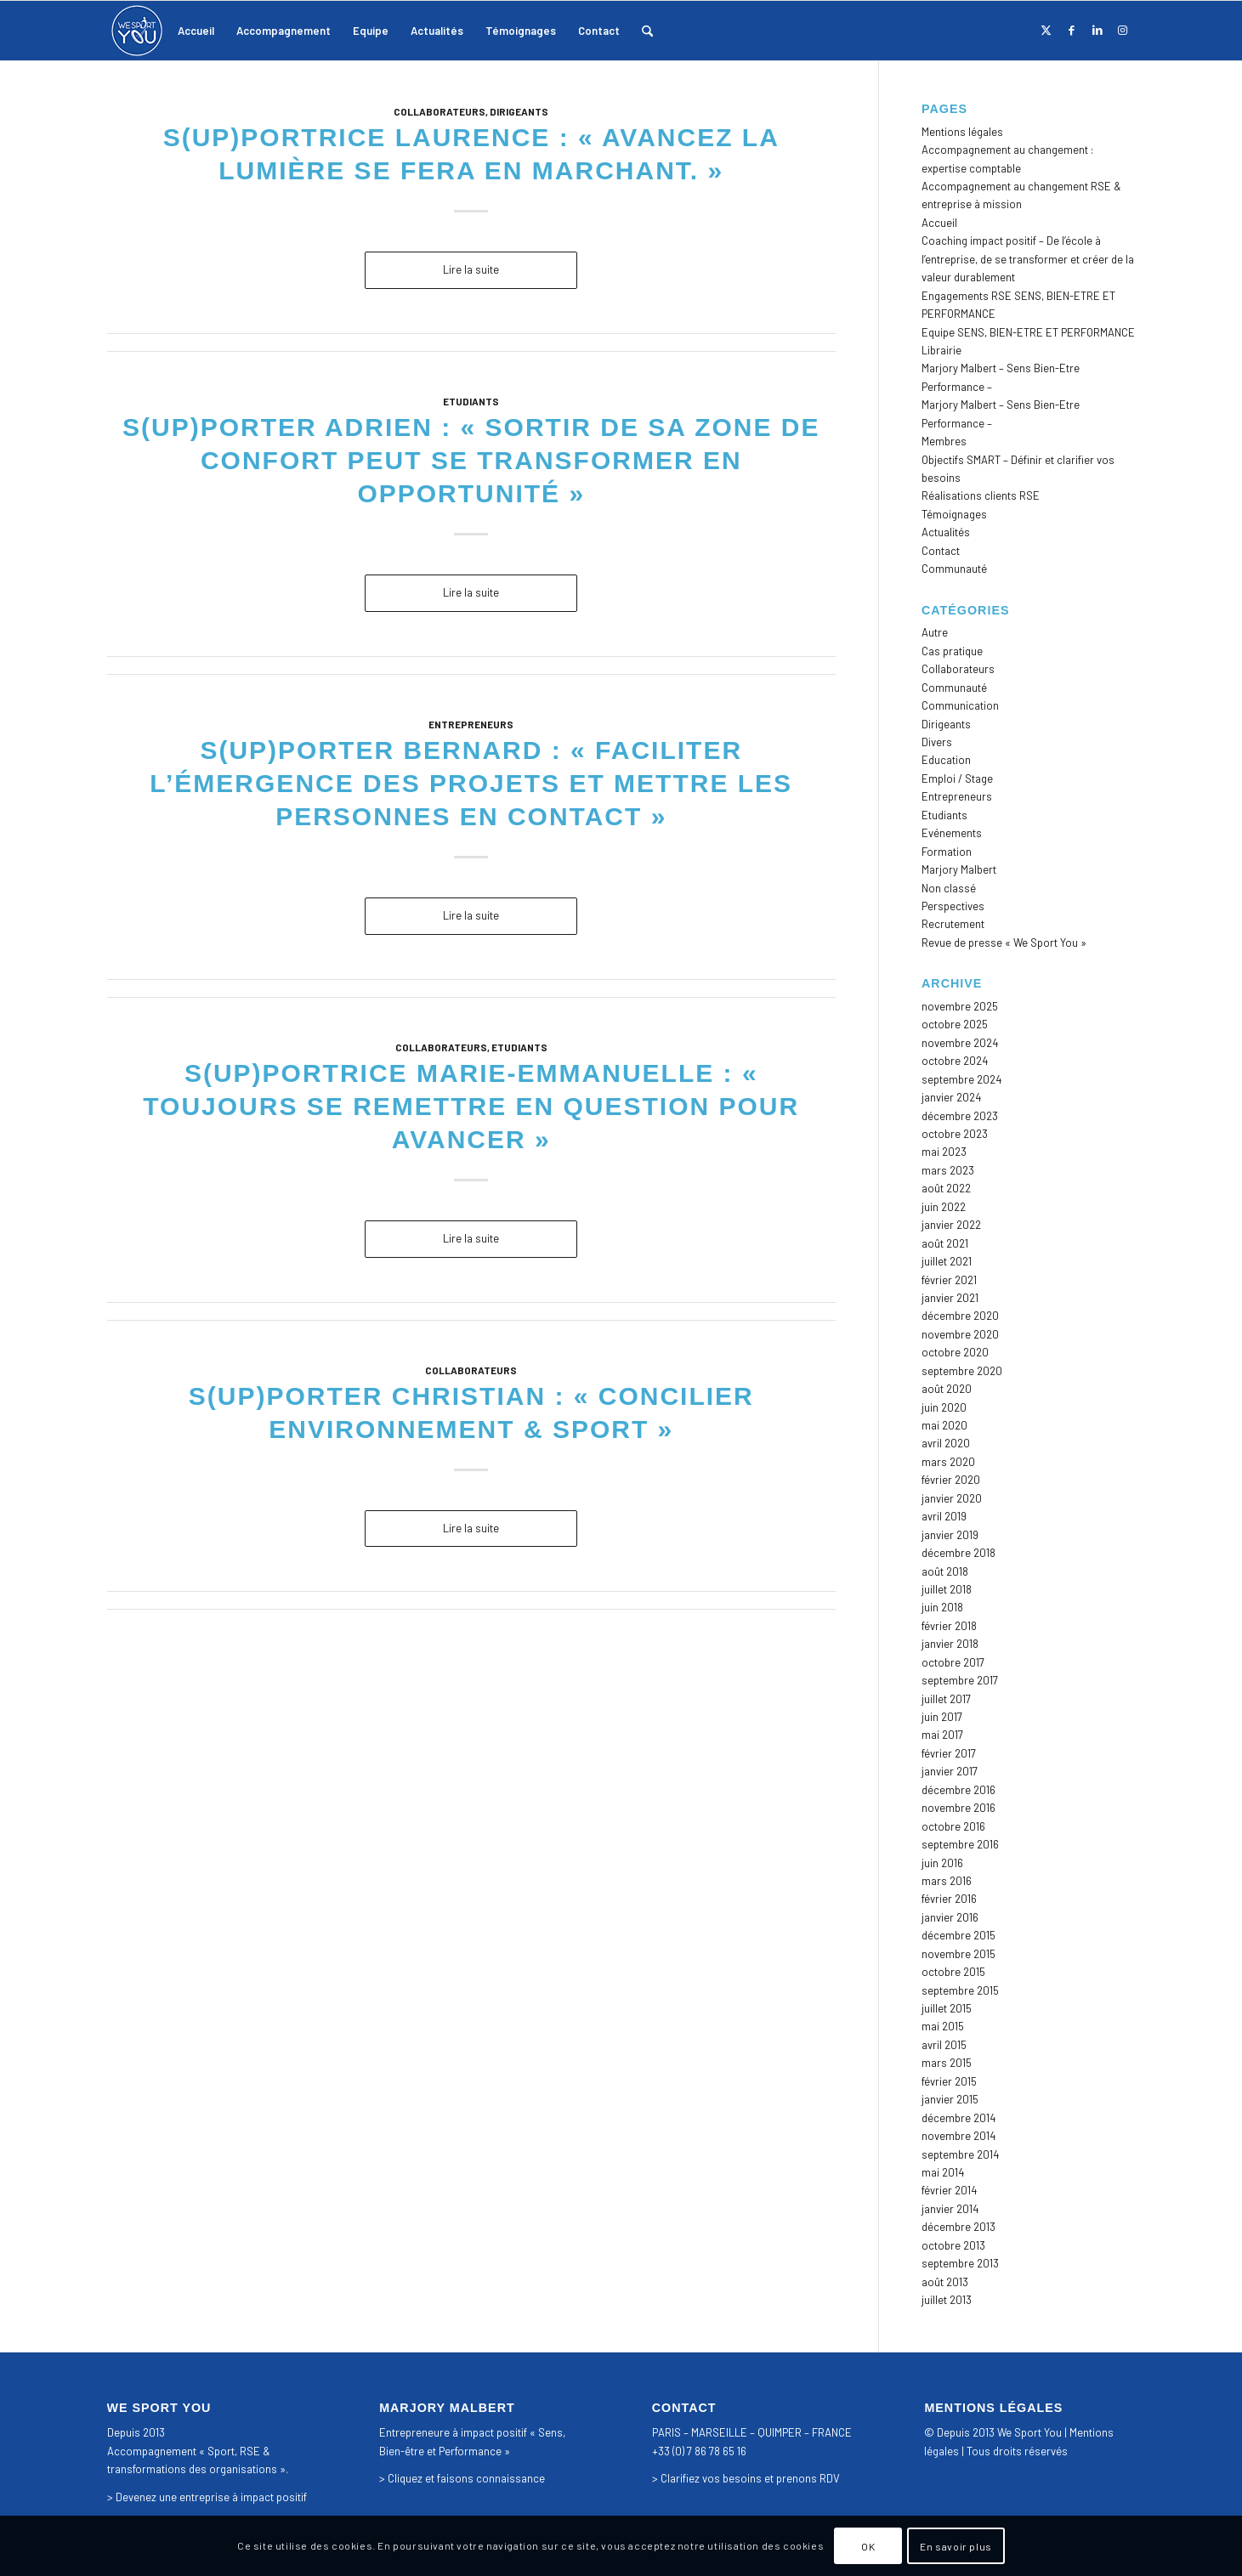 This screenshot has width=1242, height=2576. Describe the element at coordinates (948, 1462) in the screenshot. I see `mars 2020` at that location.